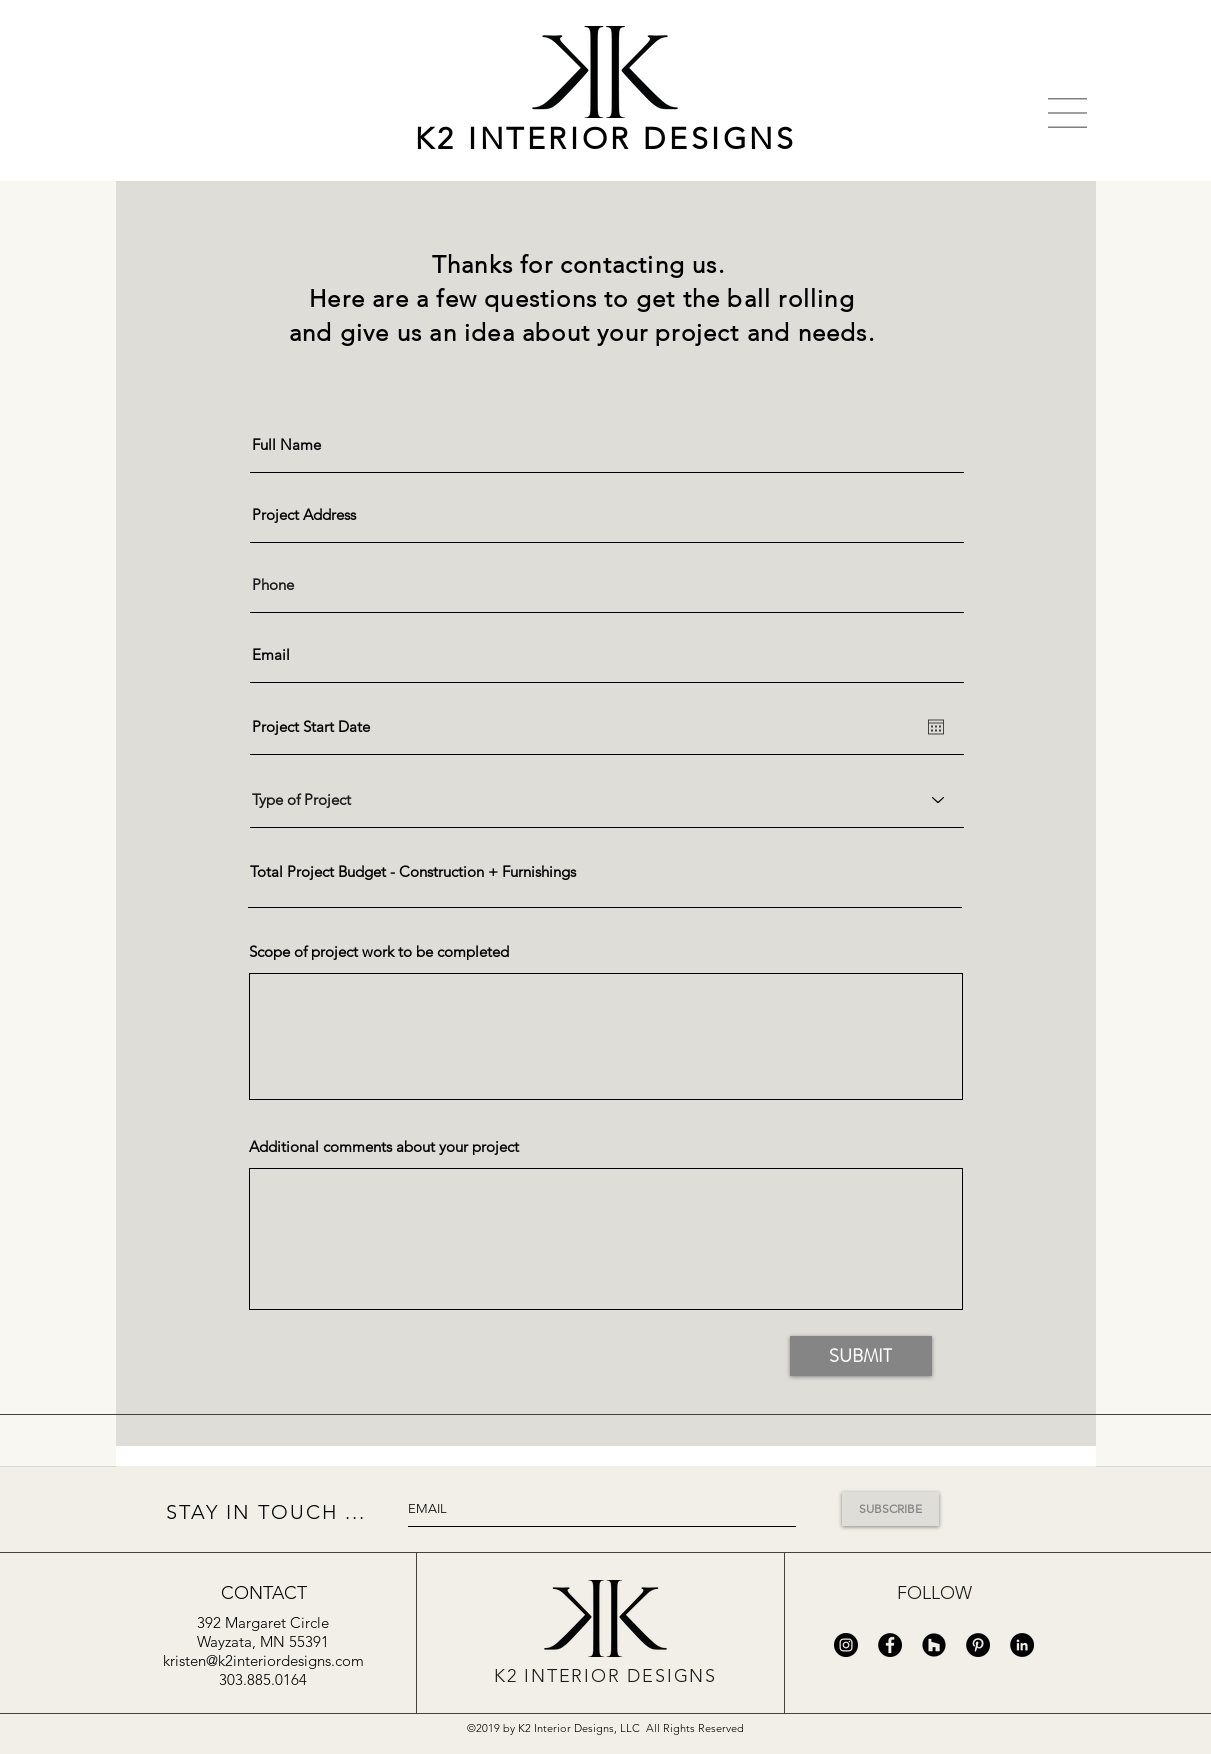 The image size is (1211, 1754). I want to click on [SUBSCRIBE], so click(890, 1509).